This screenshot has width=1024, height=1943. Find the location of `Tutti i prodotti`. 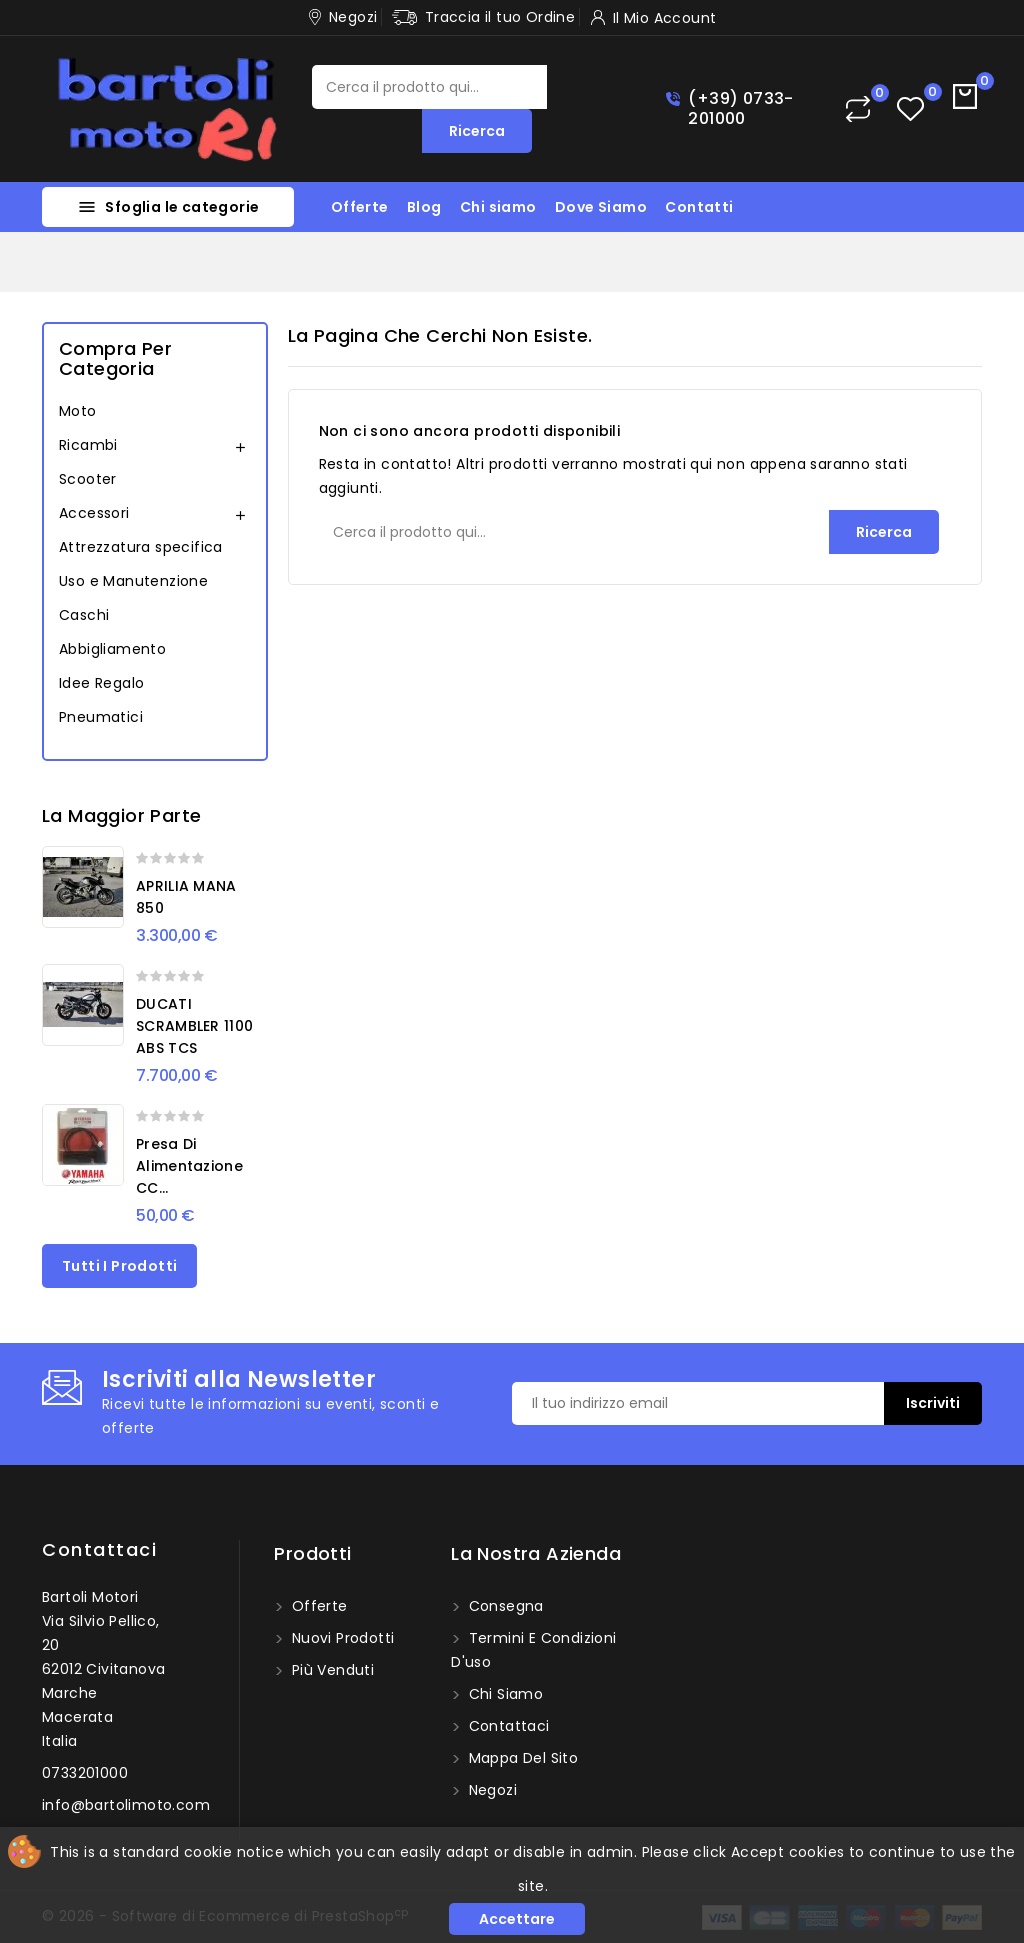

Tutti i prodotti is located at coordinates (119, 1266).